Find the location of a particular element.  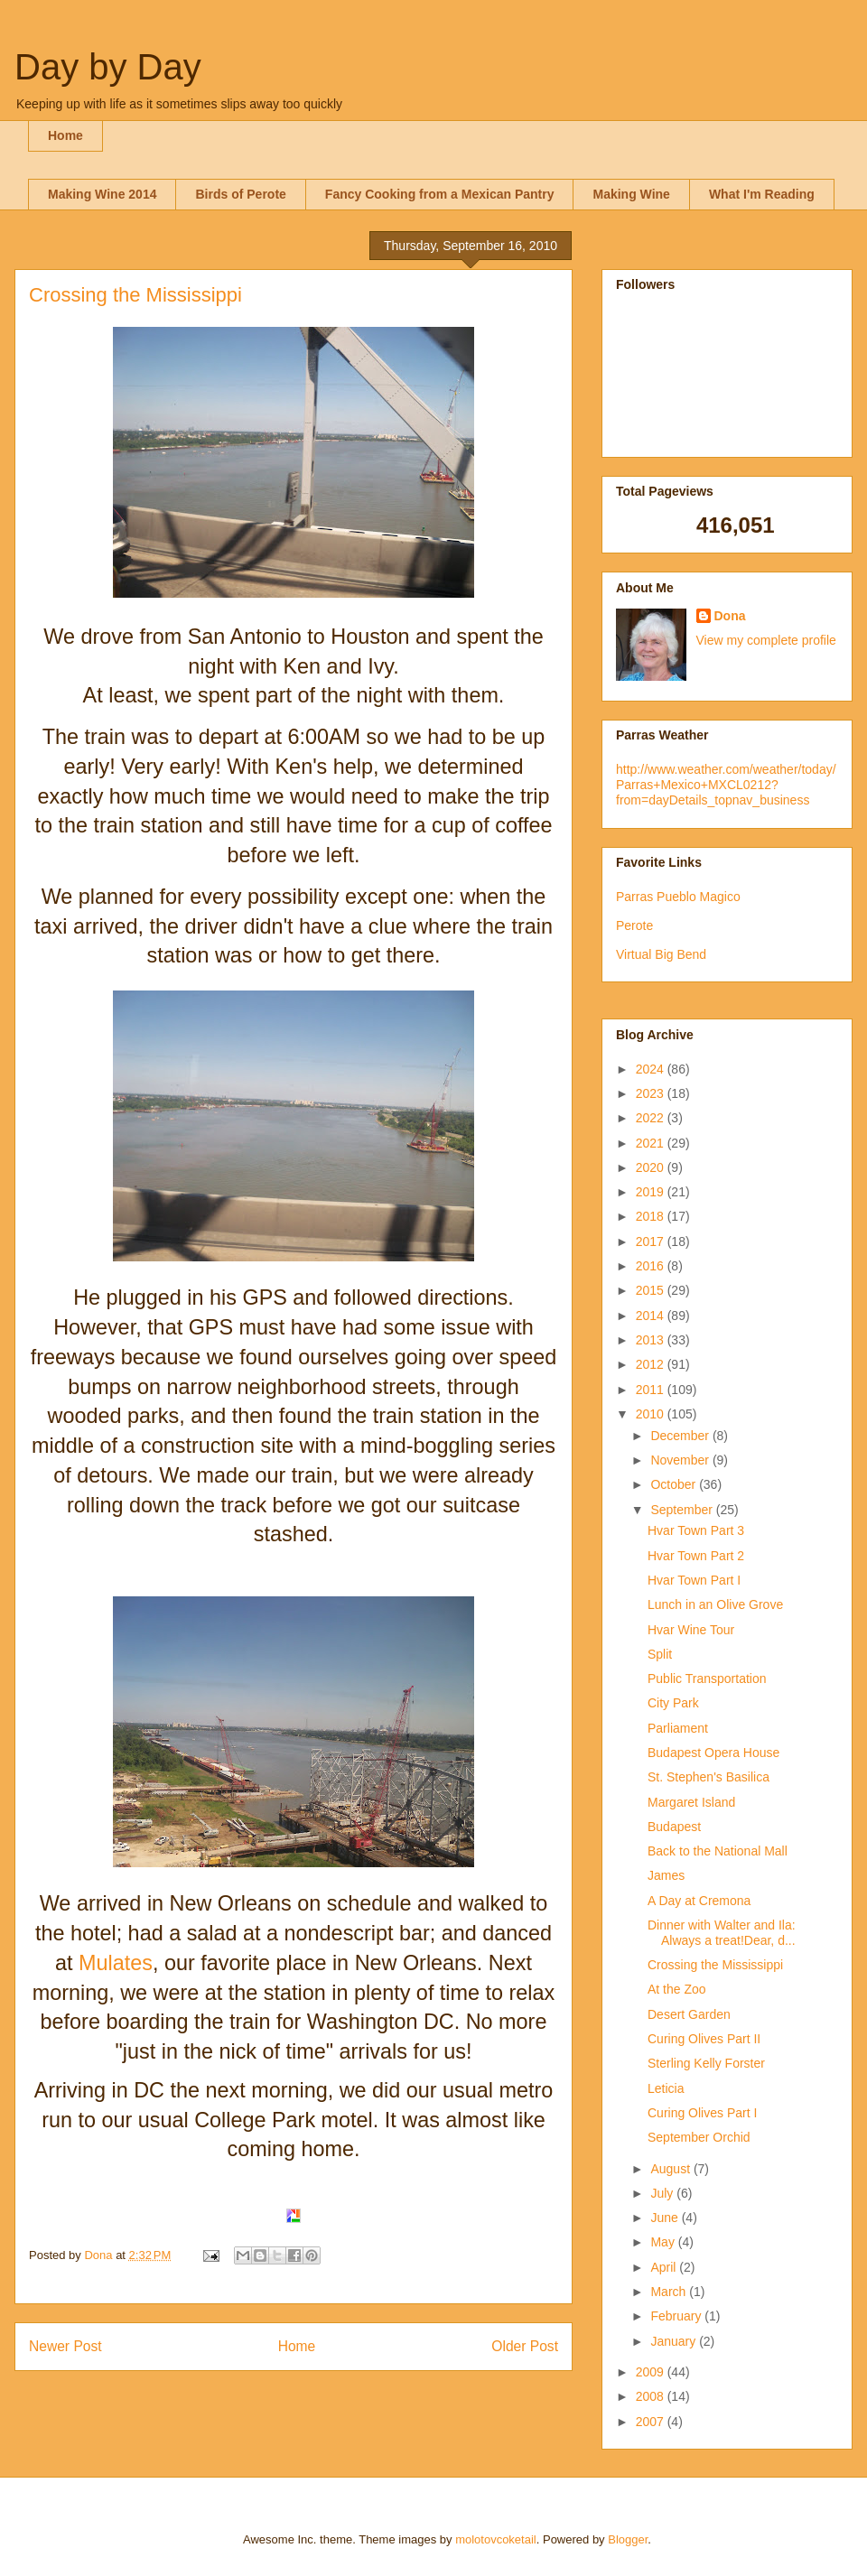

2012 is located at coordinates (651, 1364).